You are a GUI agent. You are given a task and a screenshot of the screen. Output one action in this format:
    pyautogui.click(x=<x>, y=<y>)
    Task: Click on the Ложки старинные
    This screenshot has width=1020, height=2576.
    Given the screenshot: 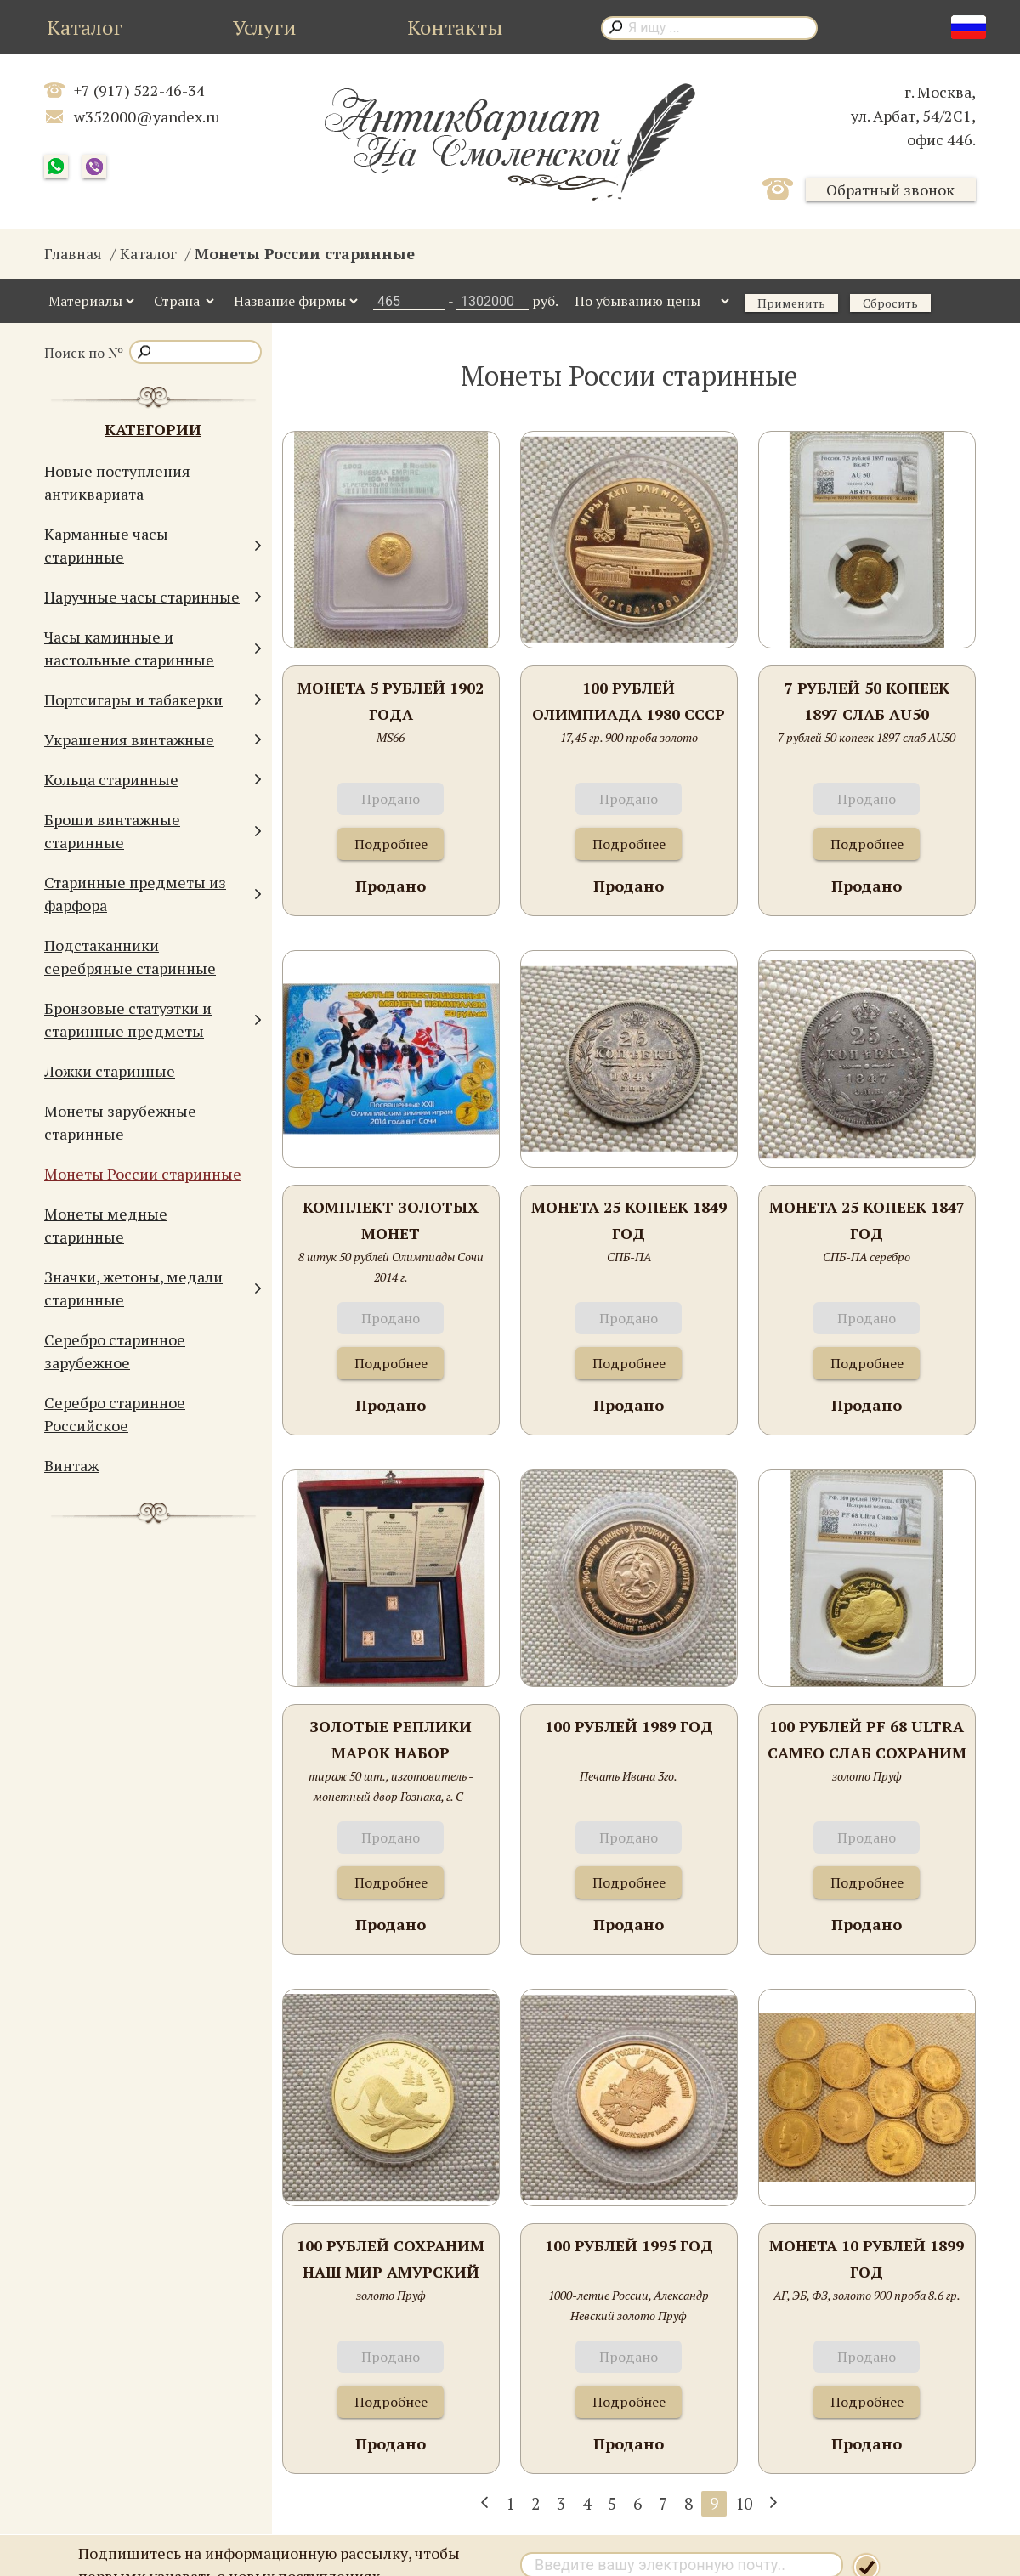 What is the action you would take?
    pyautogui.click(x=109, y=1071)
    